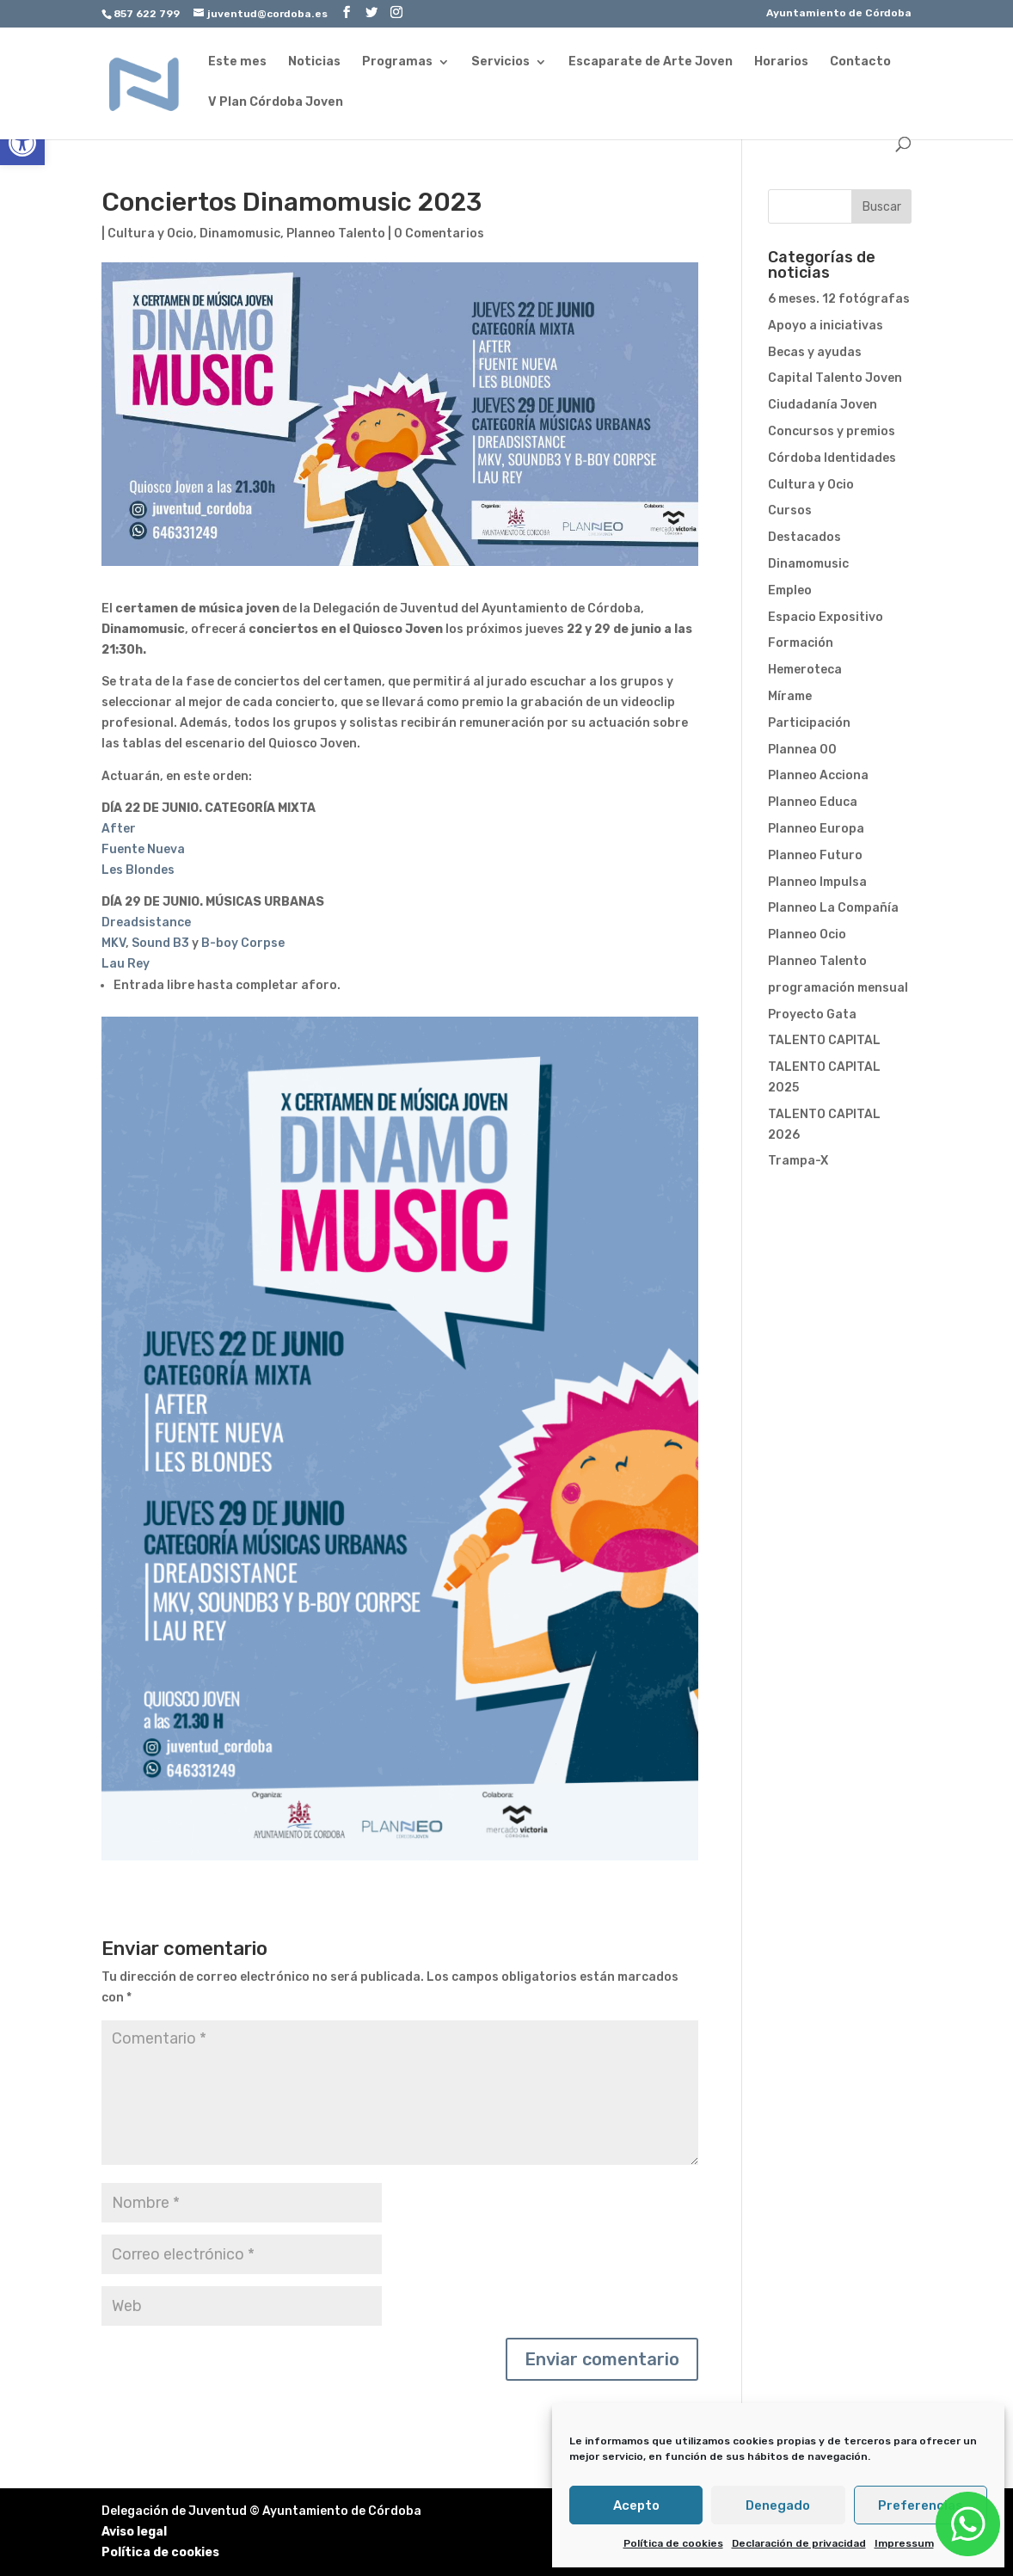 This screenshot has height=2576, width=1013. I want to click on V Plan Córdoba Joven [link], so click(275, 102).